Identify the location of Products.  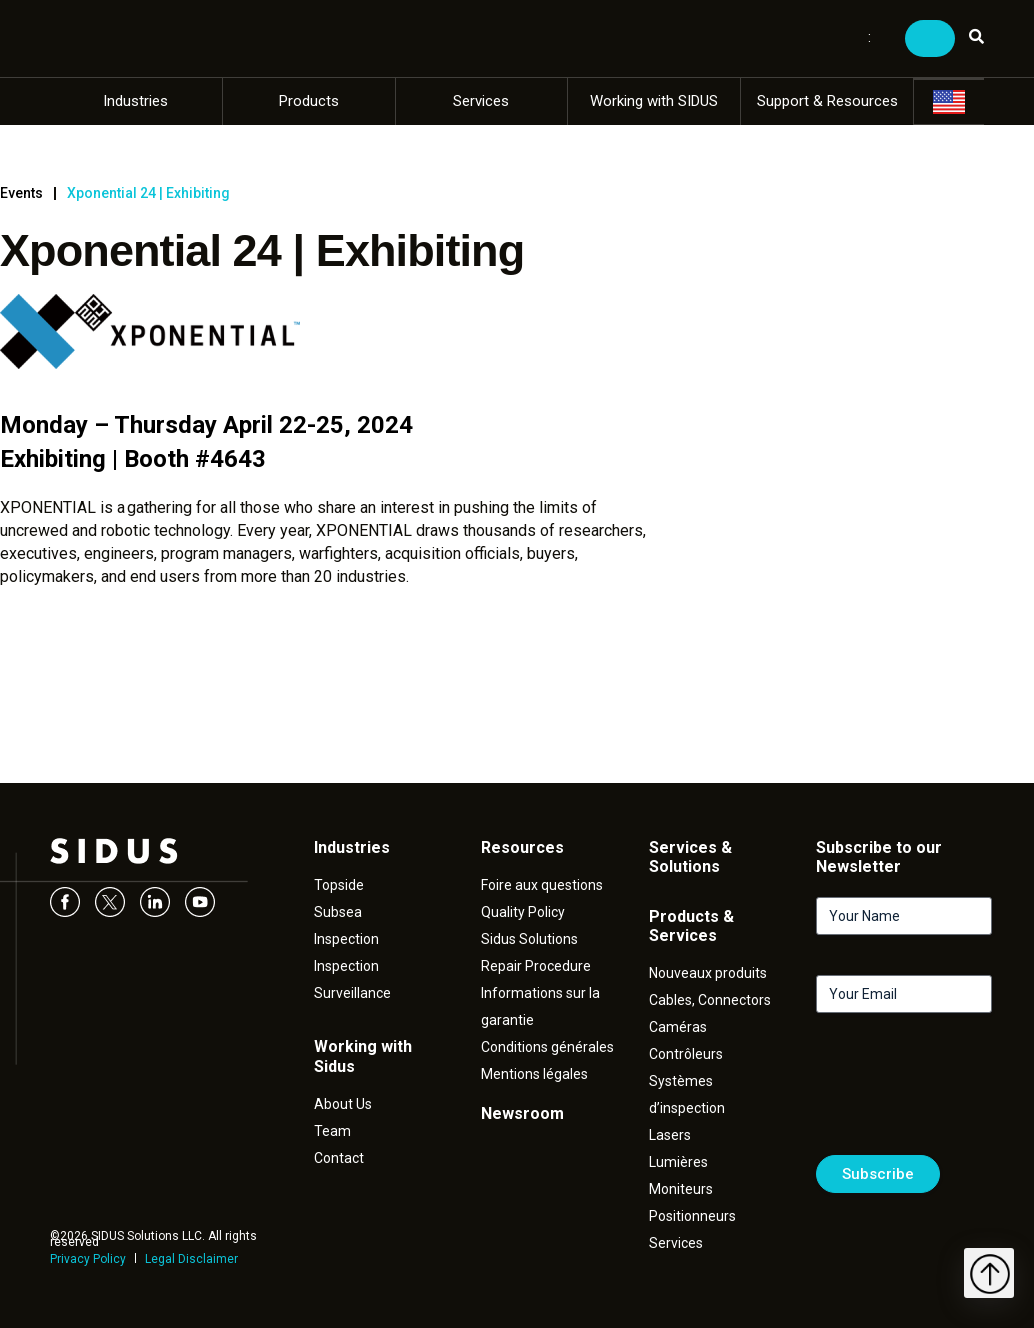
(309, 101).